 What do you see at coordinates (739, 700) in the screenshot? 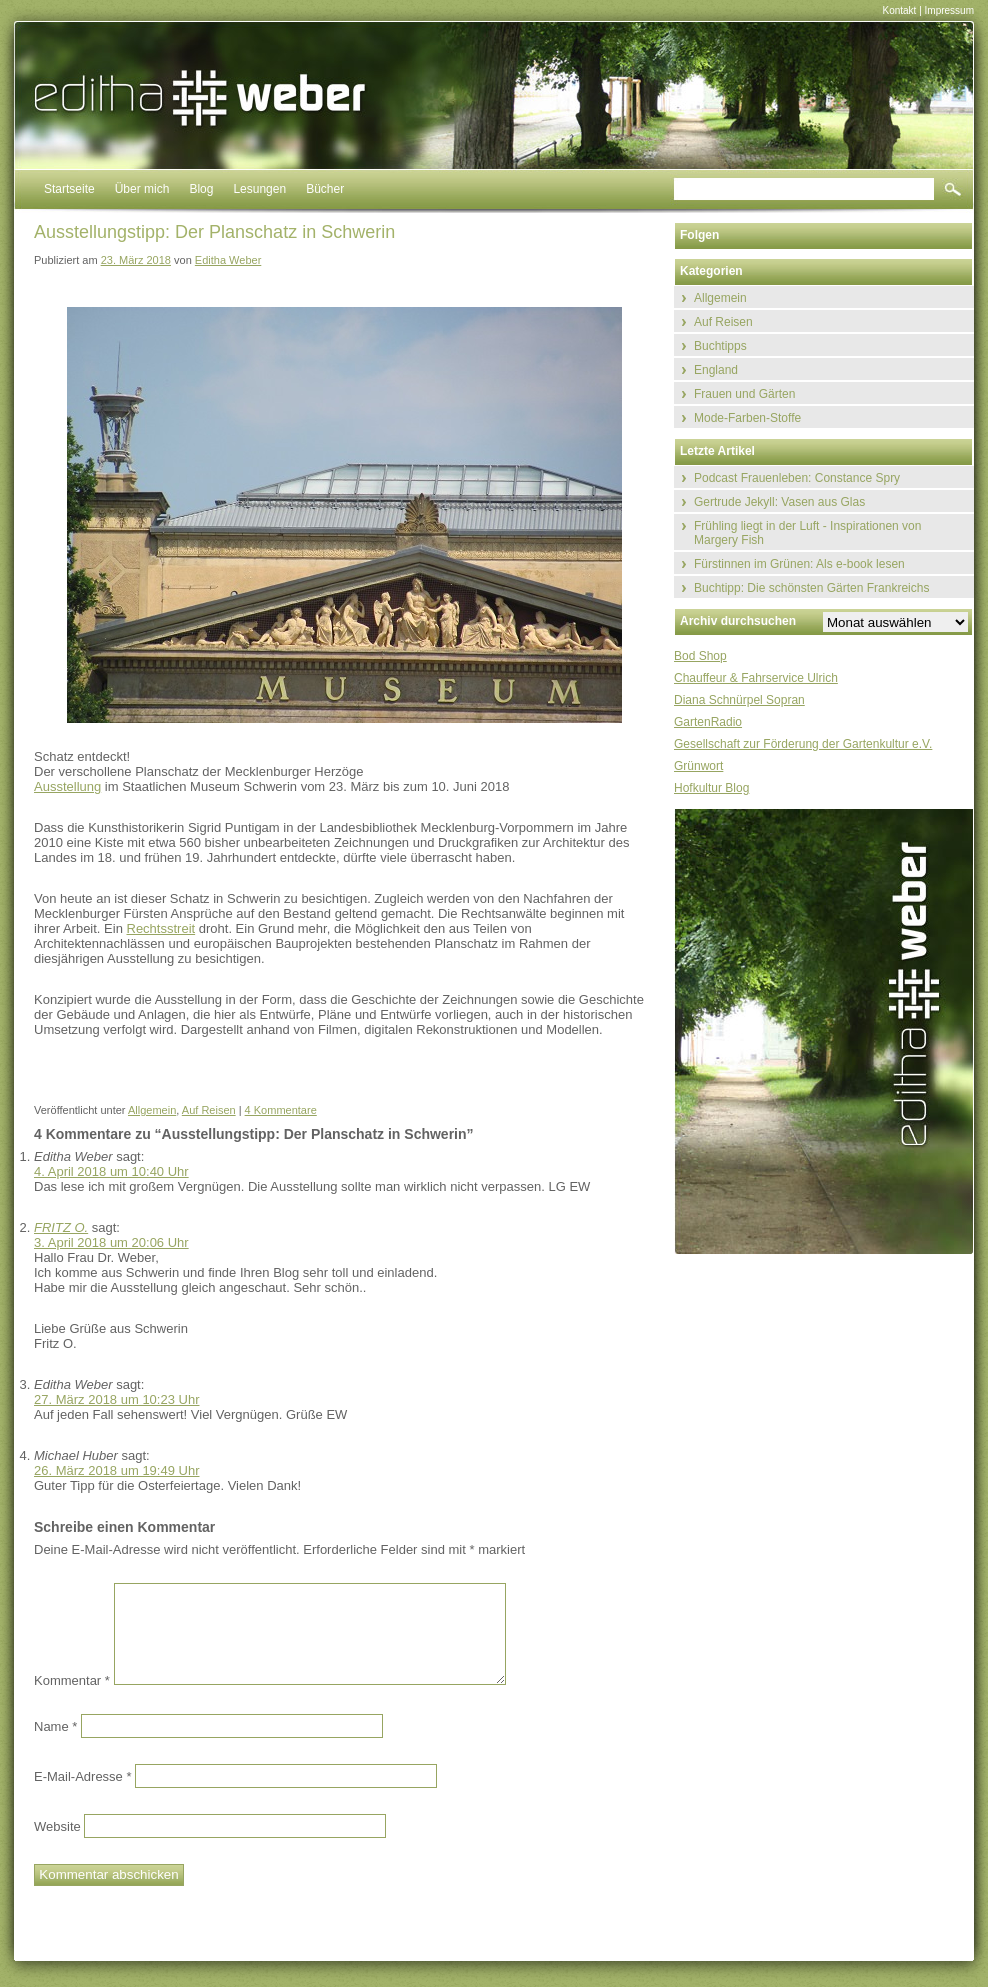
I see `Diana Schnürpel Sopran` at bounding box center [739, 700].